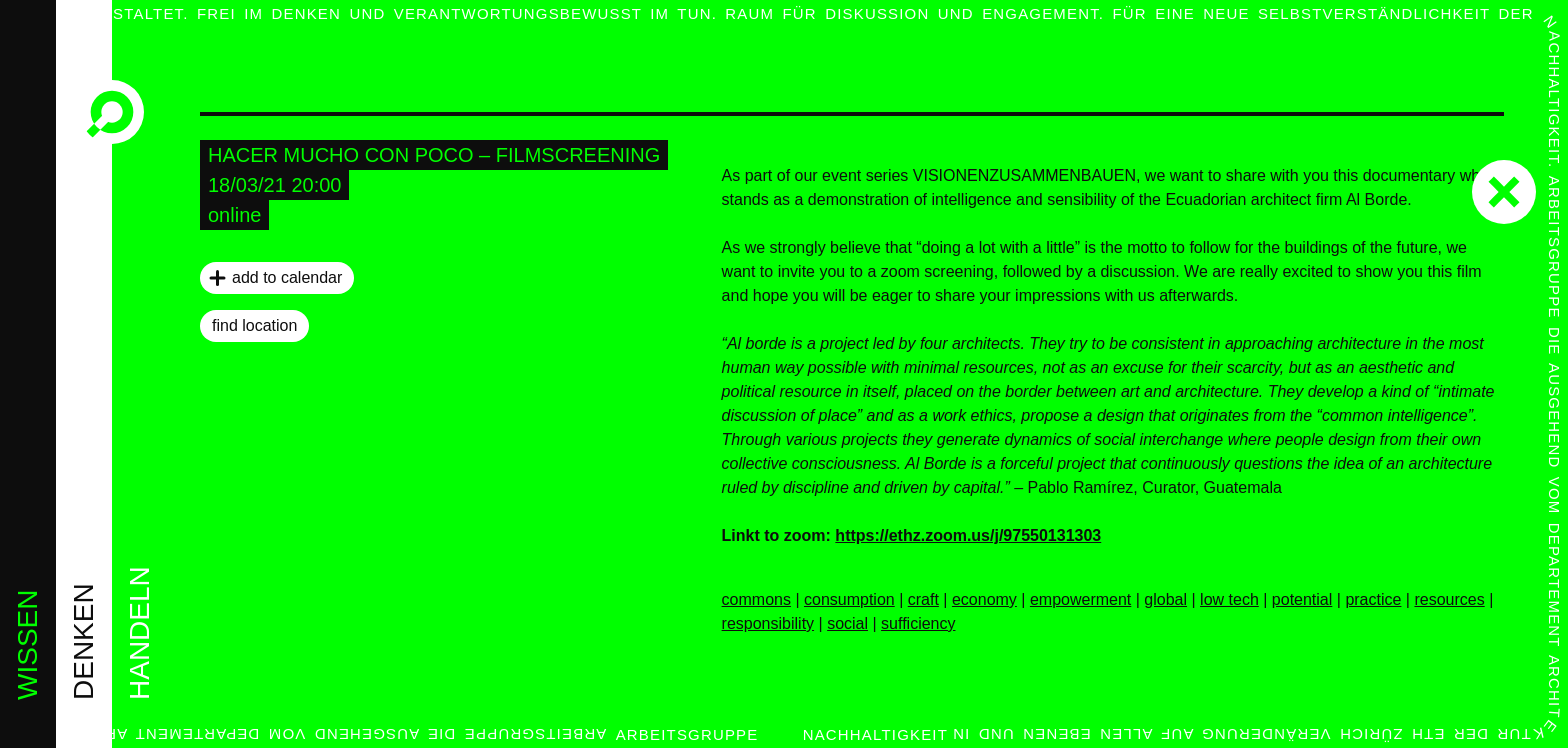 The image size is (1568, 748). What do you see at coordinates (968, 535) in the screenshot?
I see `https://ethz.zoom.us/j/97550131303` at bounding box center [968, 535].